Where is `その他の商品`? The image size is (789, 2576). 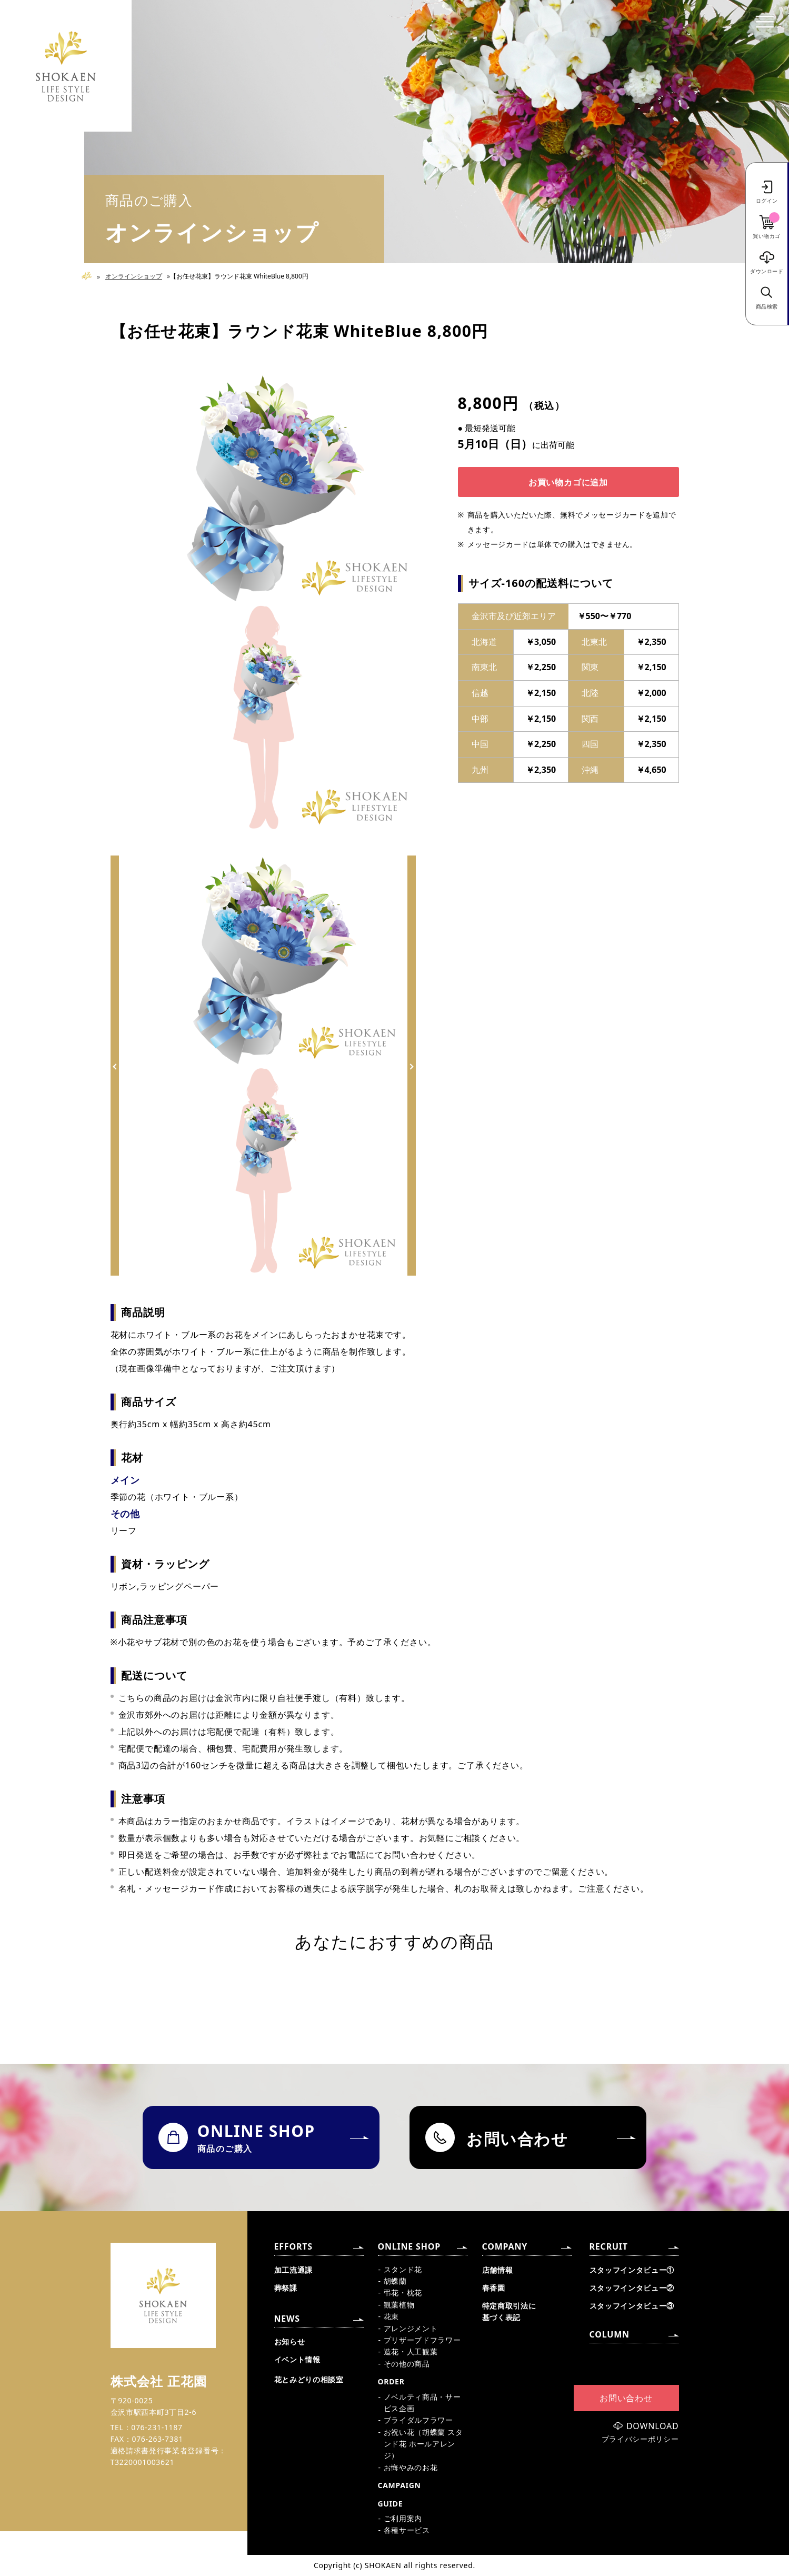 その他の商品 is located at coordinates (407, 2364).